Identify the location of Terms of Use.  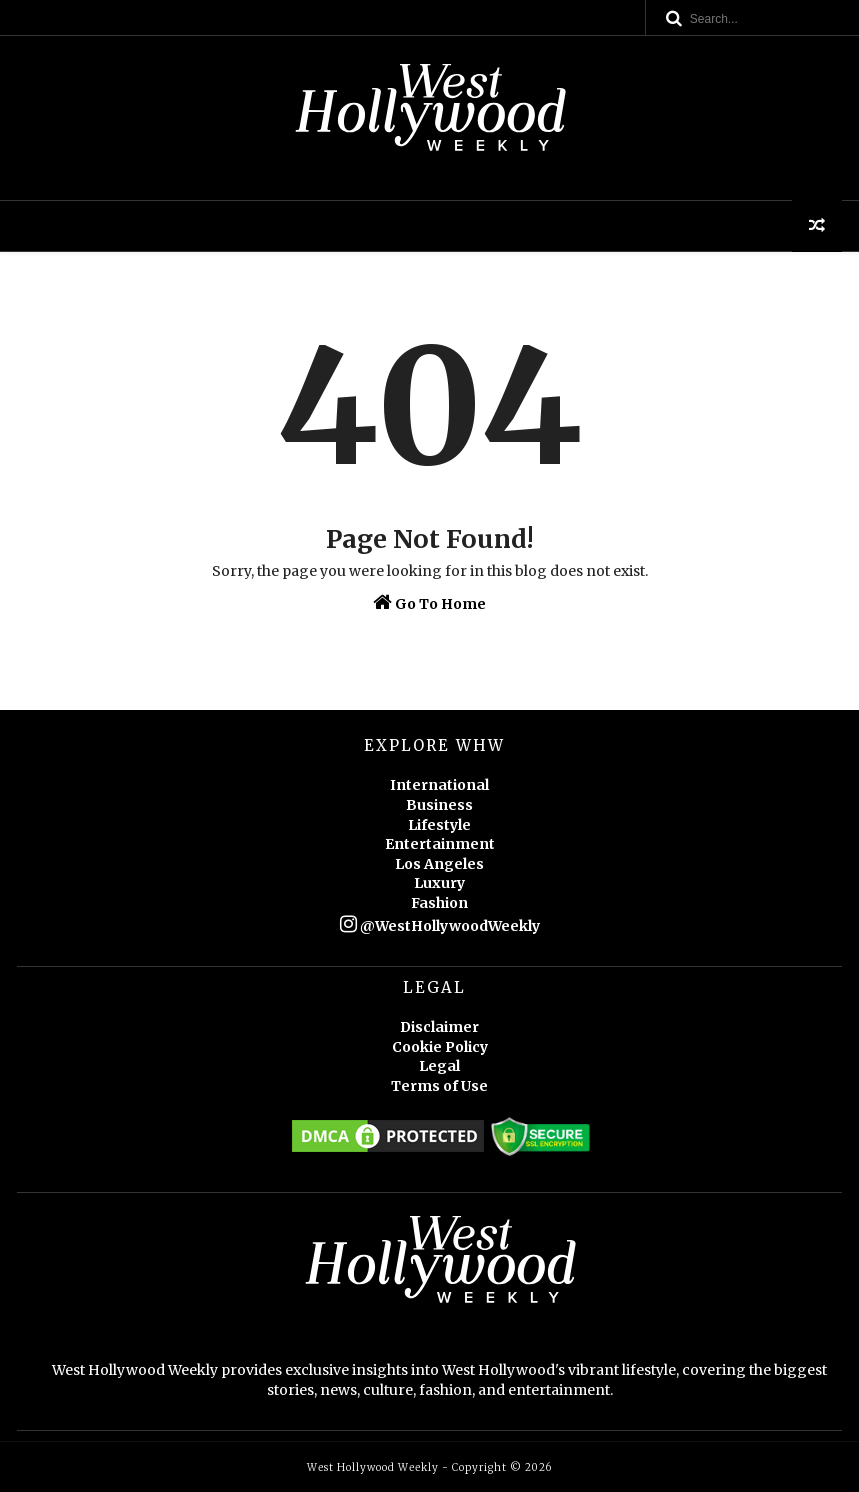
(439, 1086).